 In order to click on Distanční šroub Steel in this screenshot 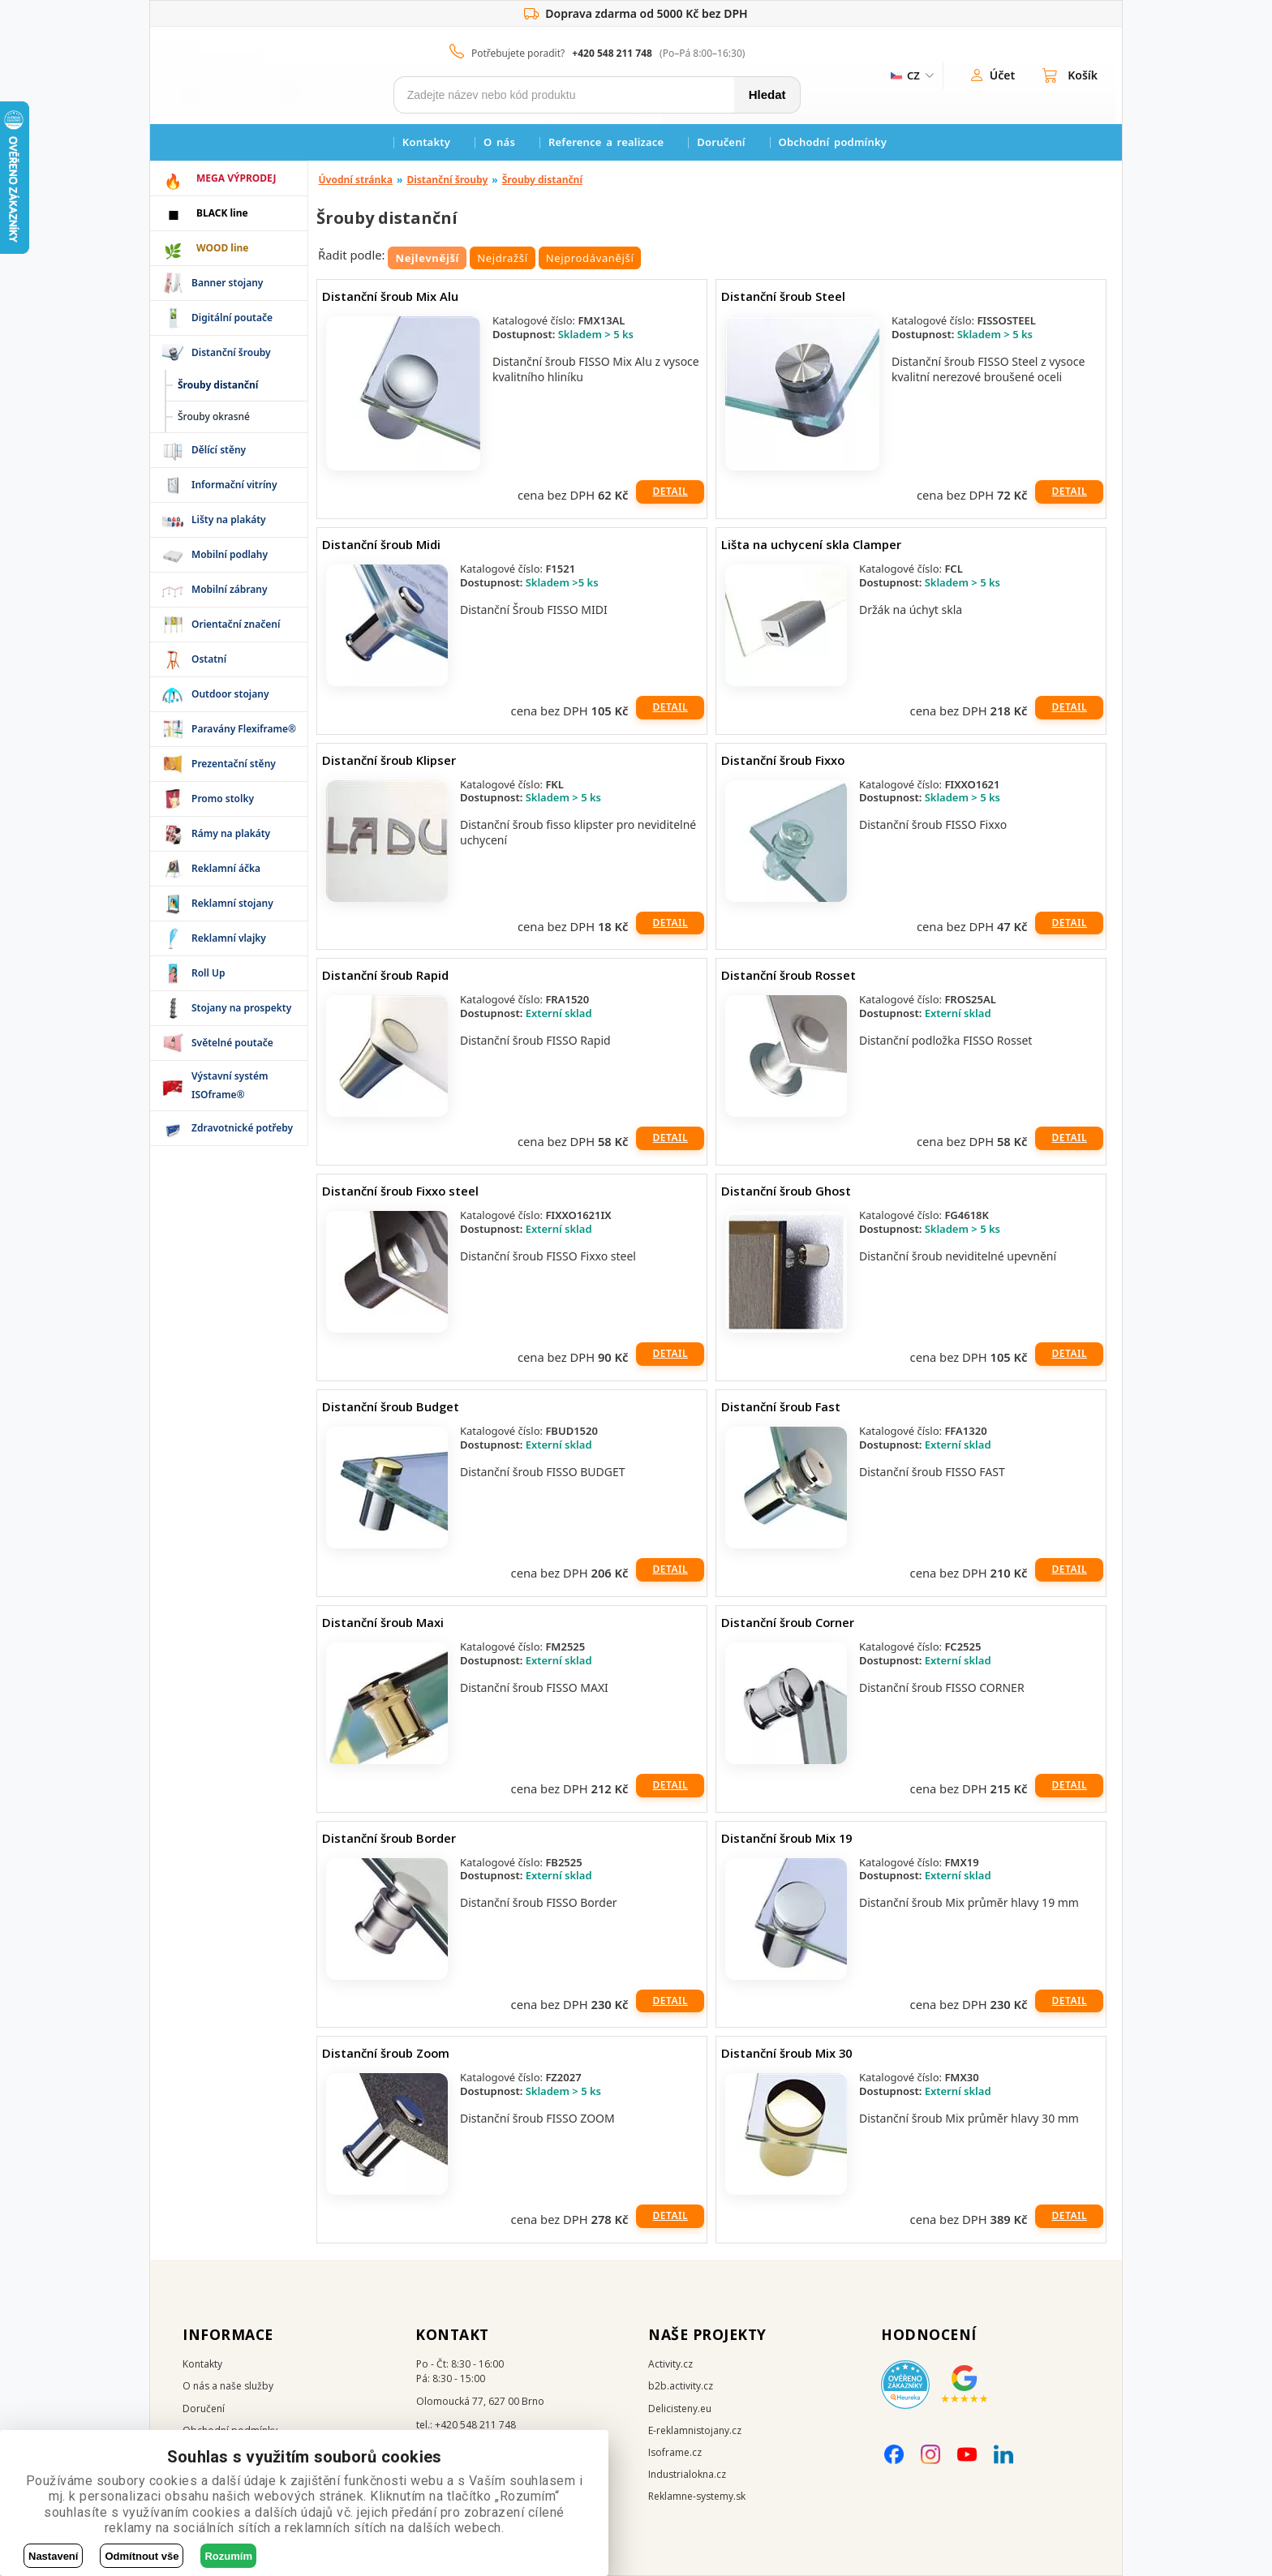, I will do `click(783, 296)`.